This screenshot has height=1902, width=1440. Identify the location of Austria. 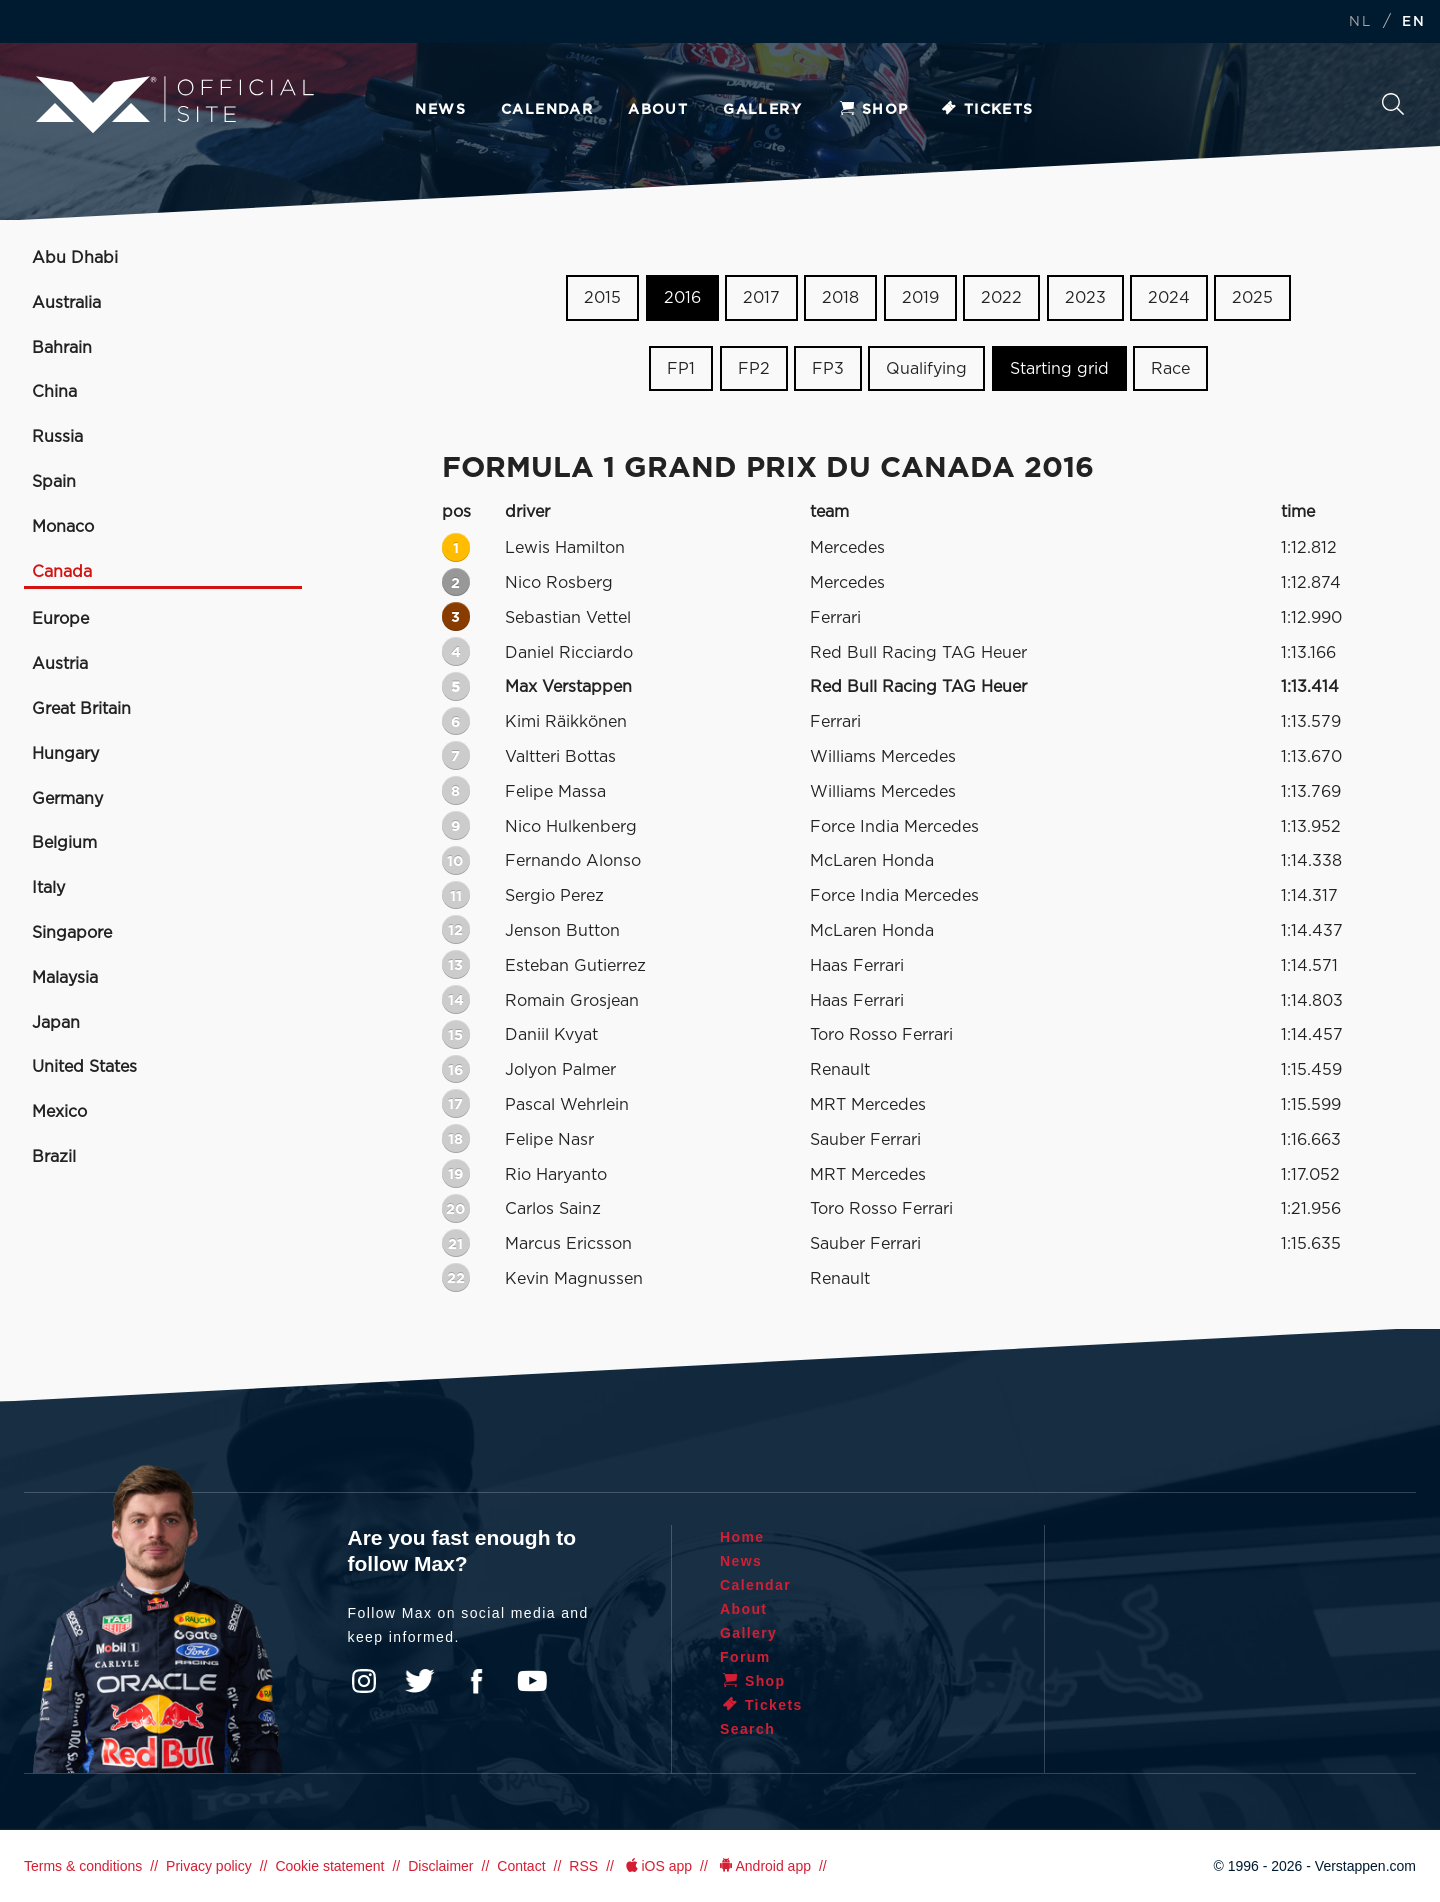
(60, 664).